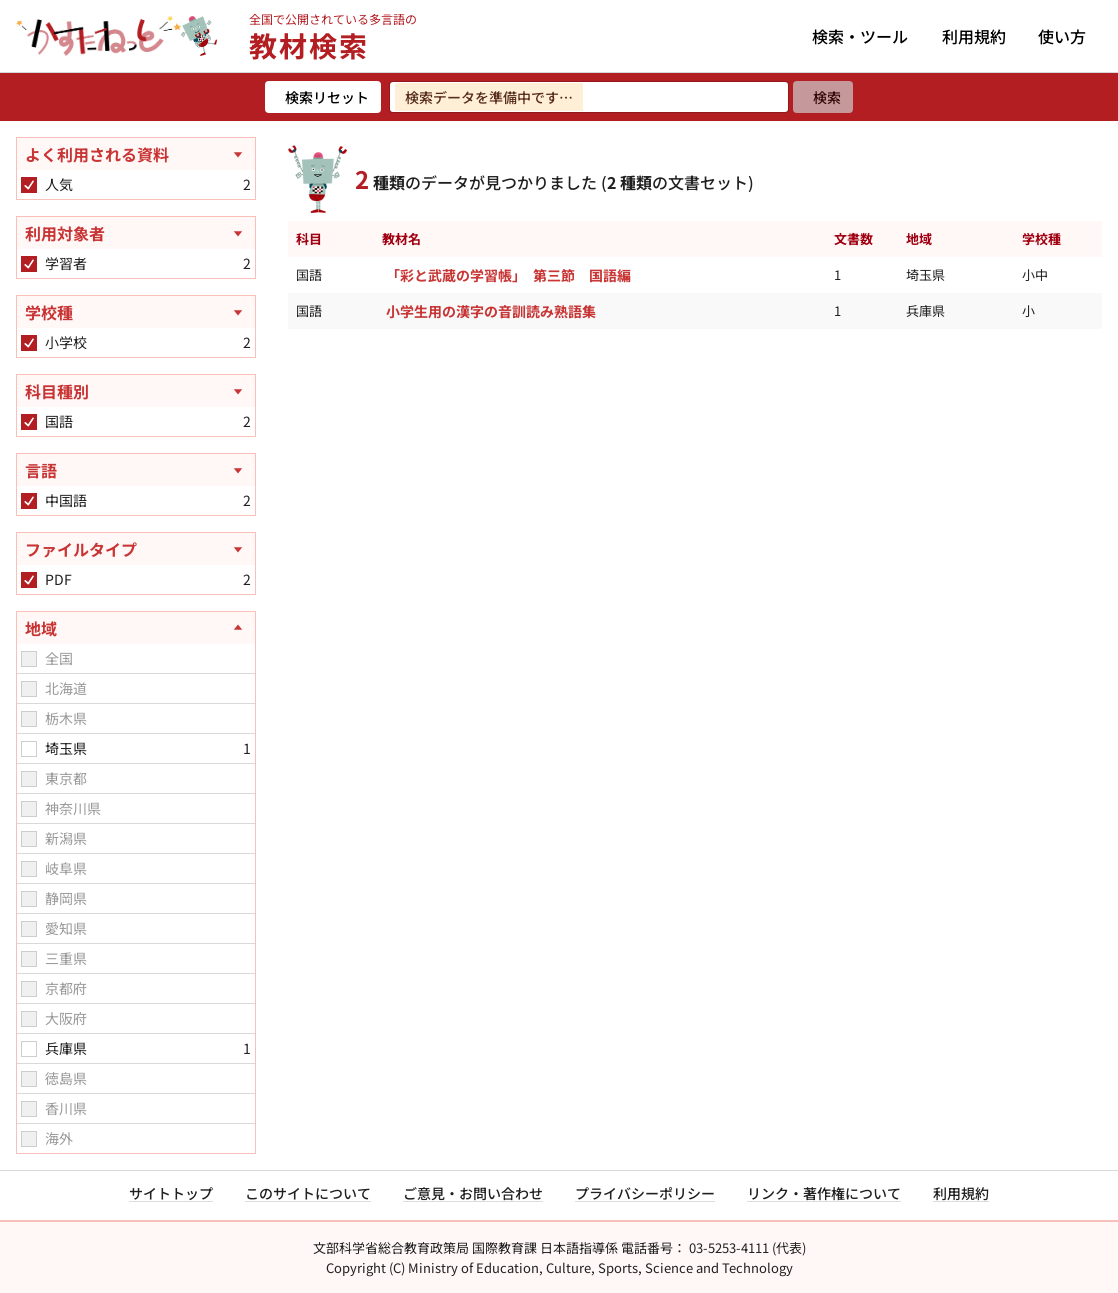 The width and height of the screenshot is (1118, 1293). Describe the element at coordinates (136, 391) in the screenshot. I see `[科目種別を開く]` at that location.